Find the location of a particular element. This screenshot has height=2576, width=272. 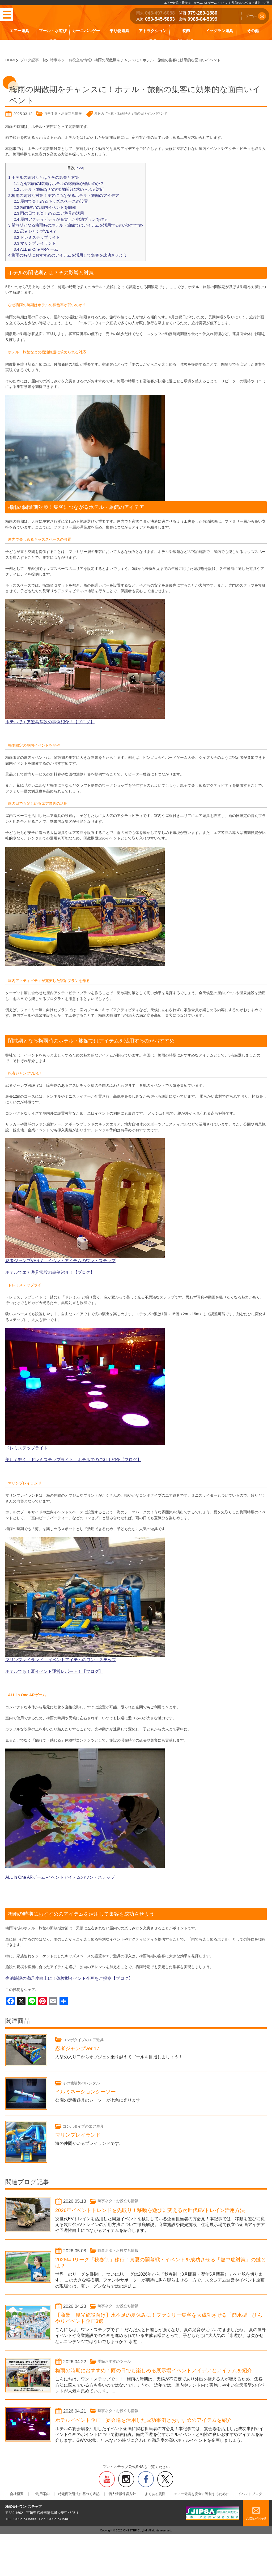

インバウンド is located at coordinates (157, 113).